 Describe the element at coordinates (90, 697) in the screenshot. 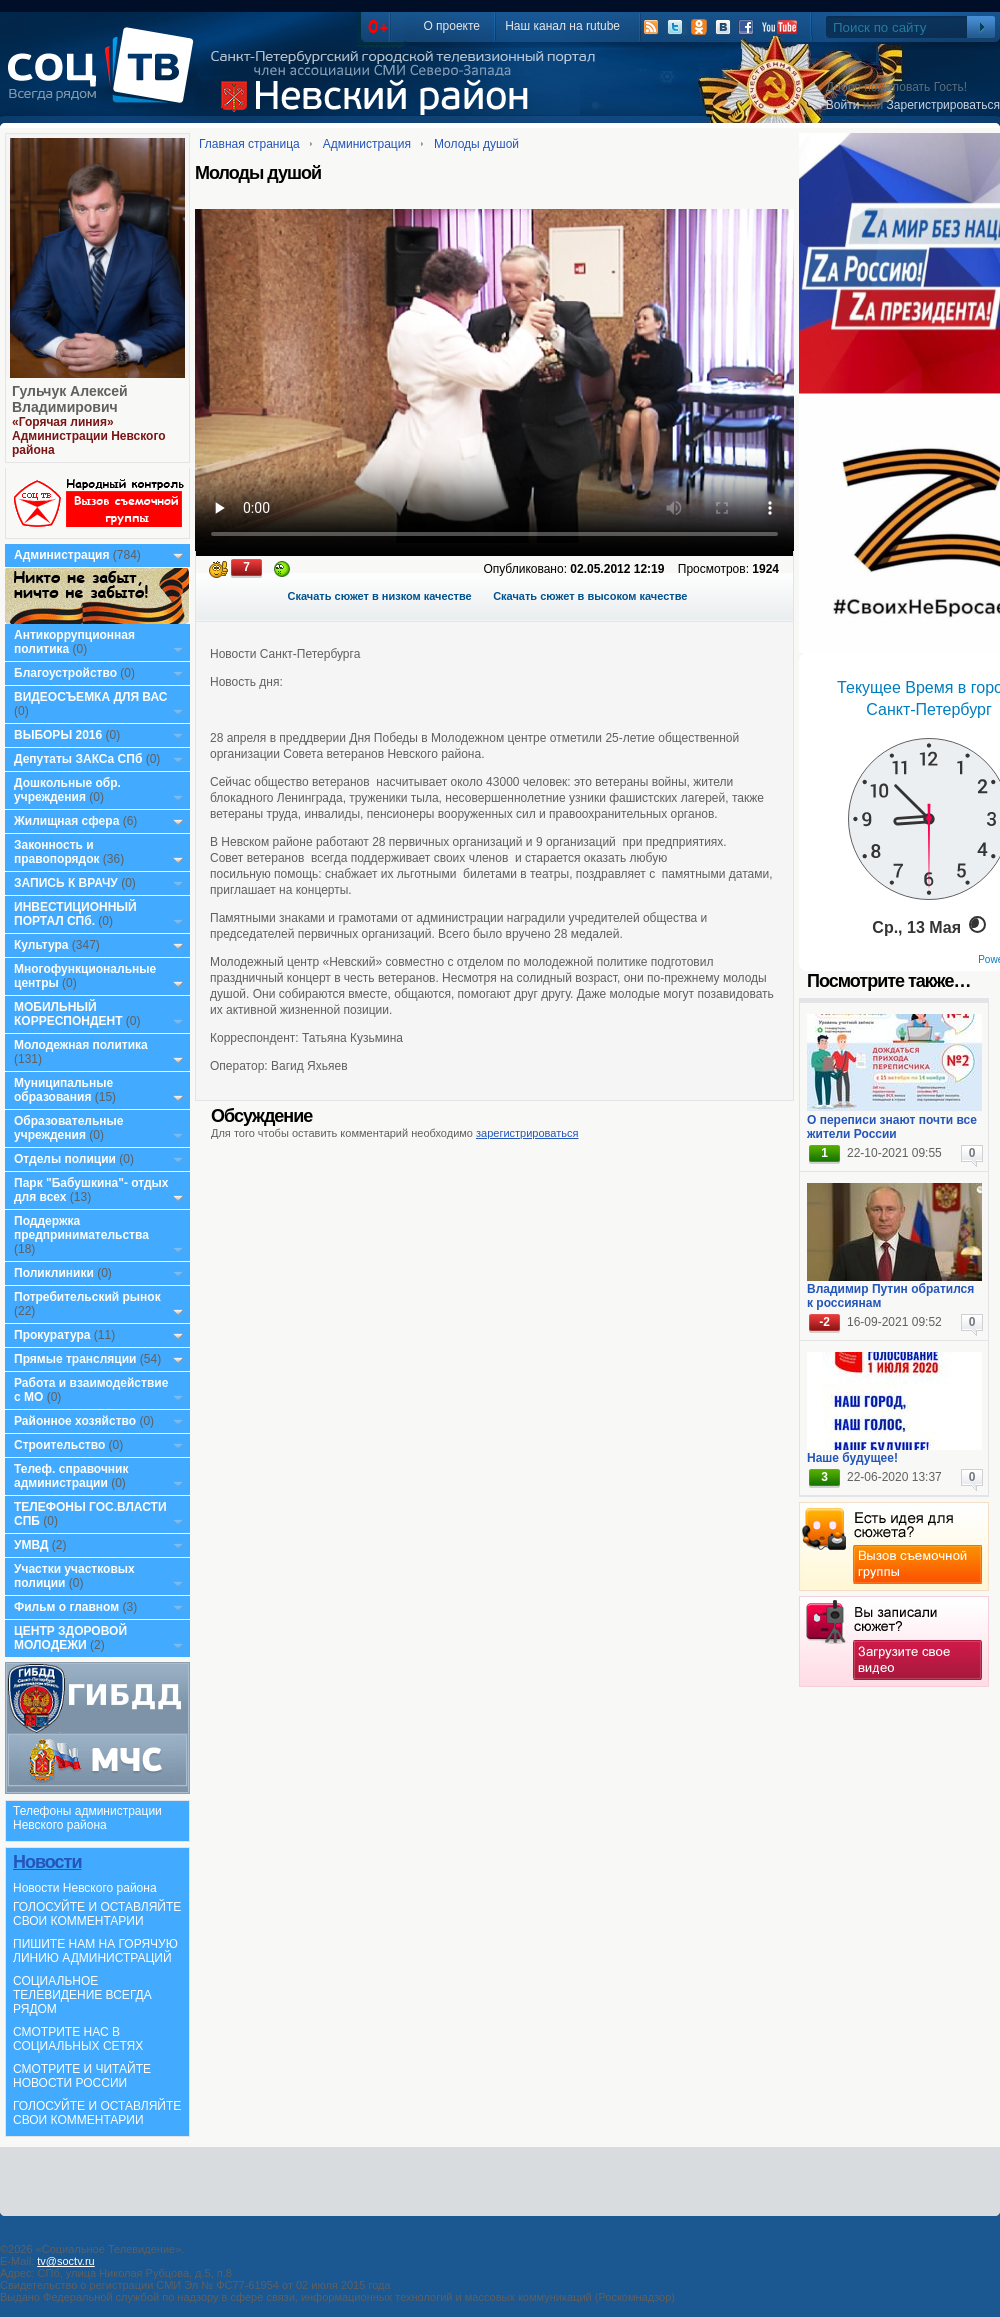

I see `ВИДЕОСЪЕМКА ДЛЯ ВАС` at that location.